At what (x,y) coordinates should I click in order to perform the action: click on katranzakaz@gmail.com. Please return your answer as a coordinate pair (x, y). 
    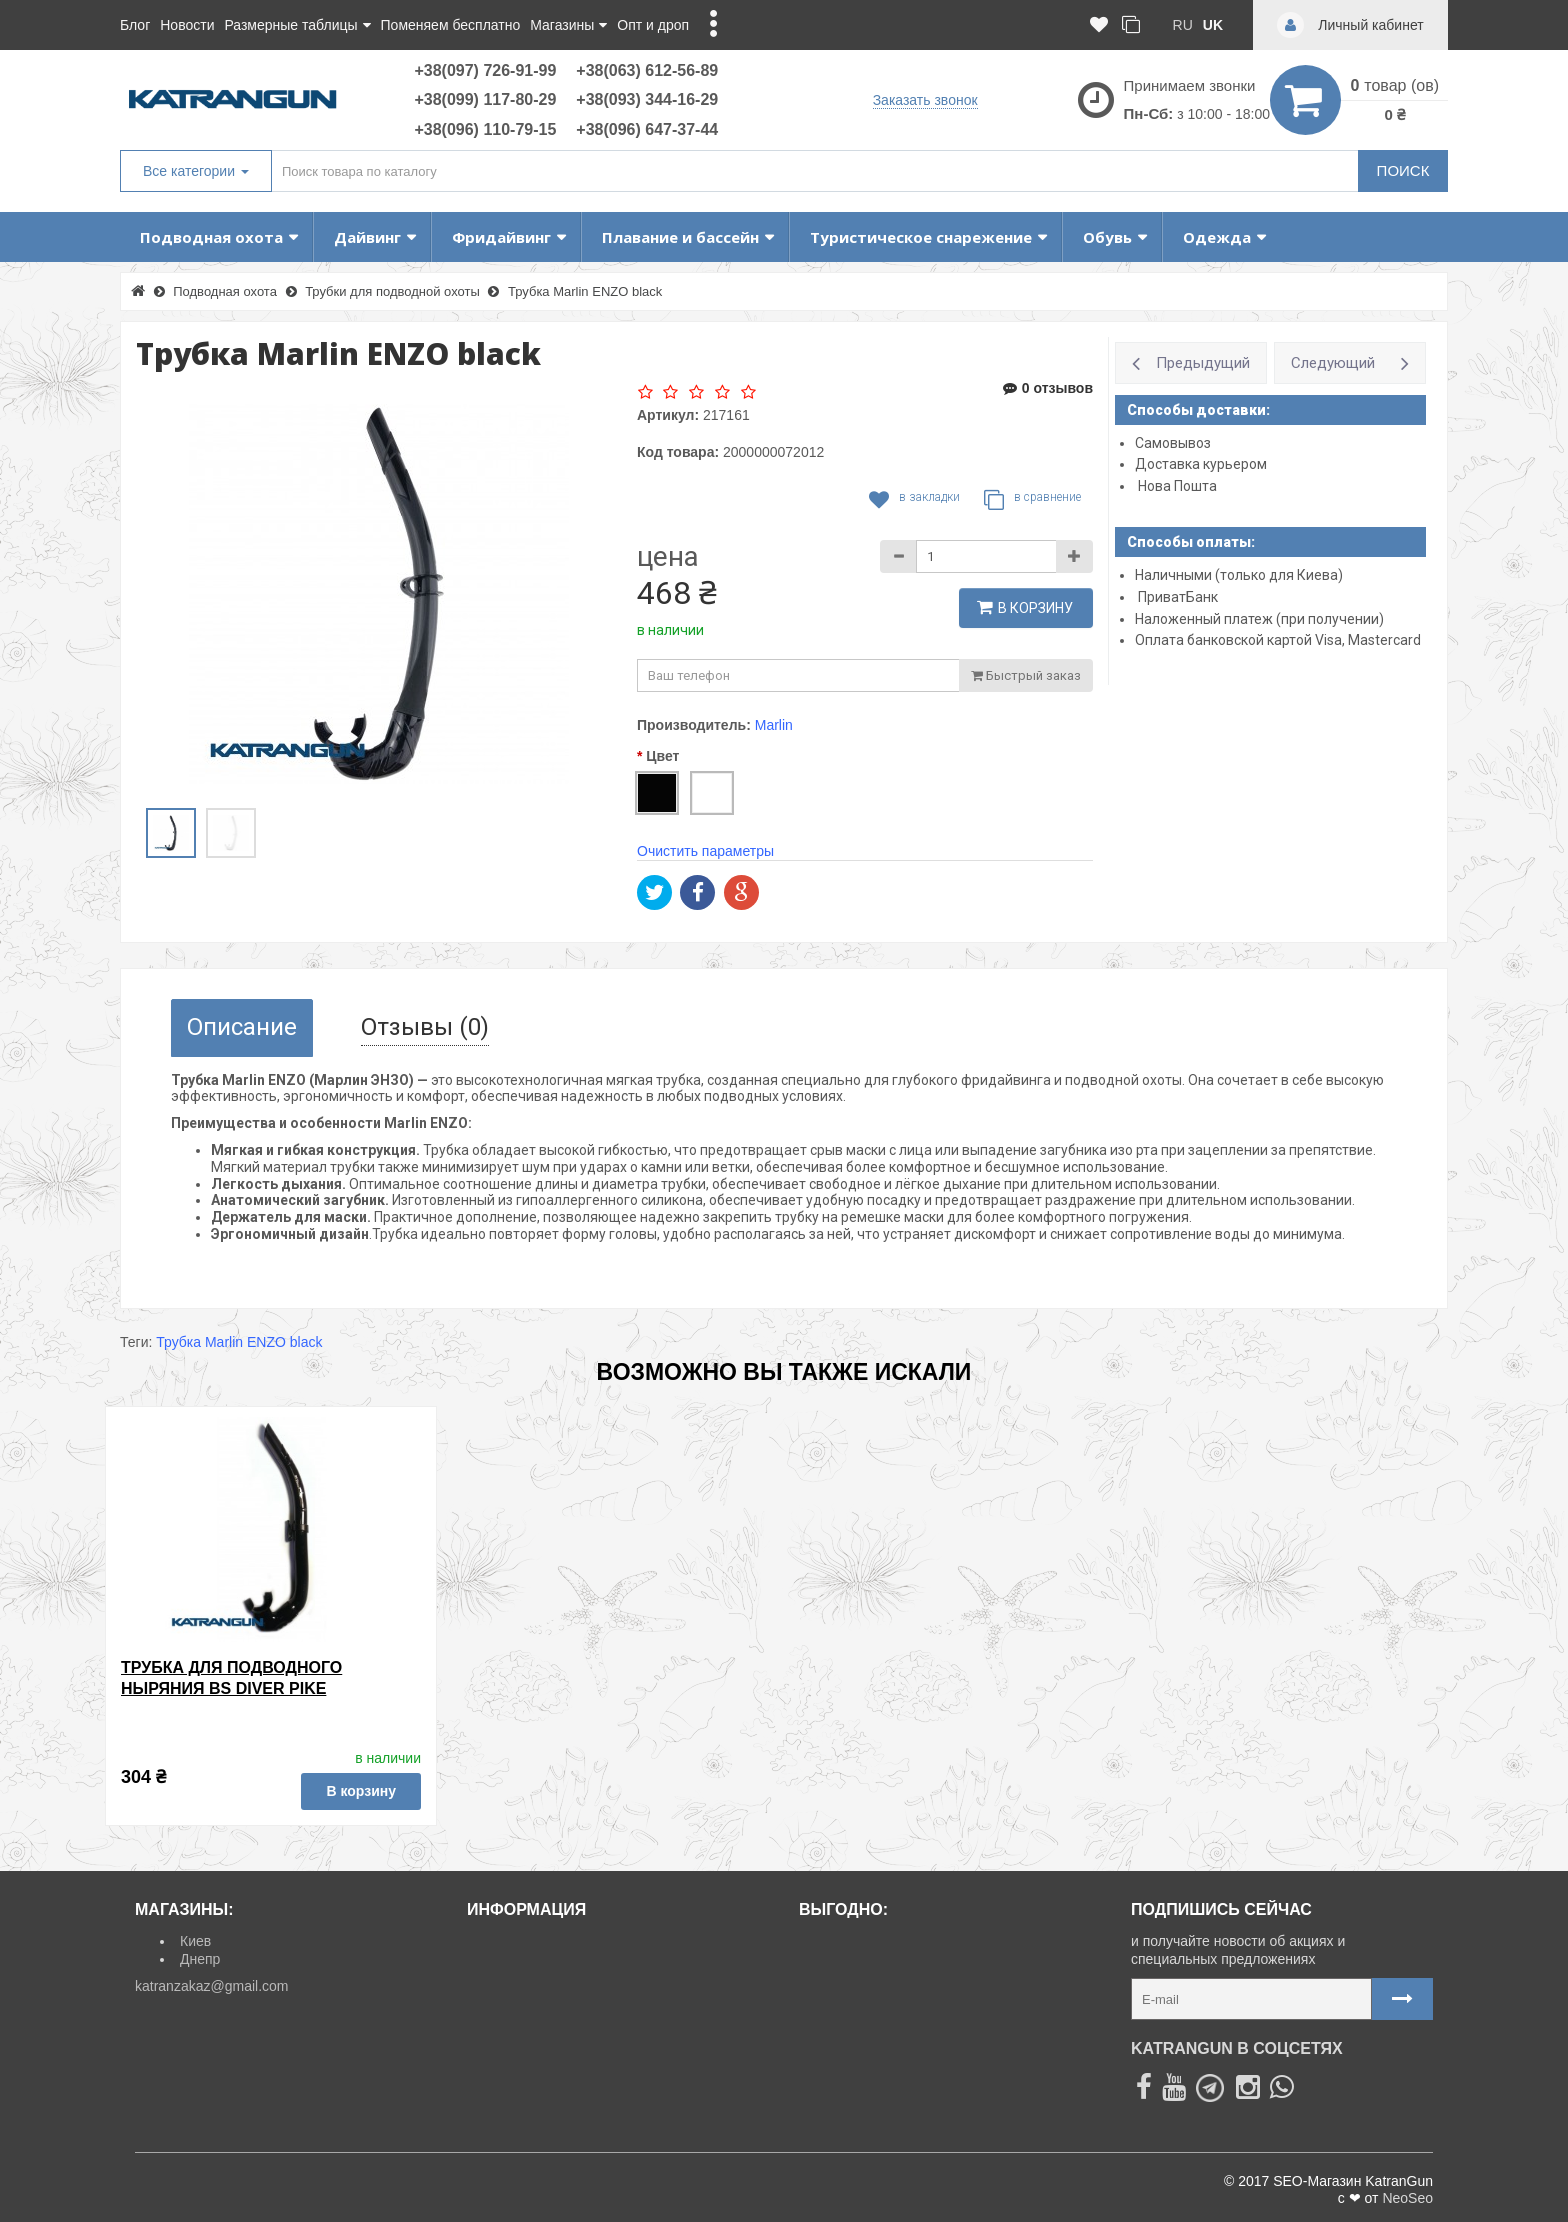
    Looking at the image, I should click on (212, 1986).